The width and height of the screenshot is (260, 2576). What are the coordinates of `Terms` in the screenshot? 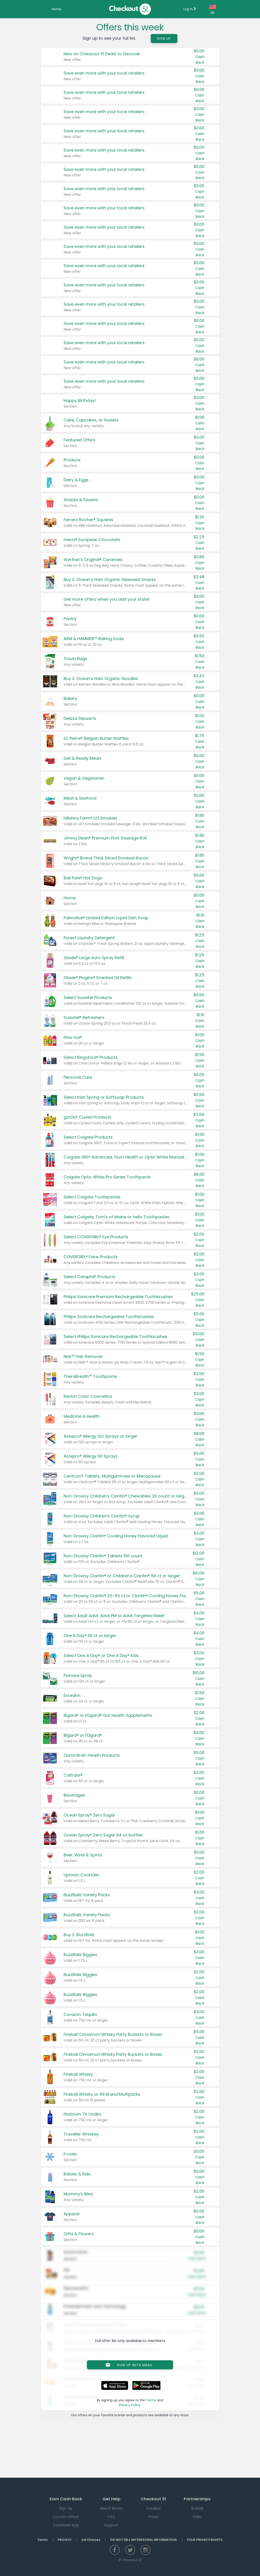 It's located at (151, 2400).